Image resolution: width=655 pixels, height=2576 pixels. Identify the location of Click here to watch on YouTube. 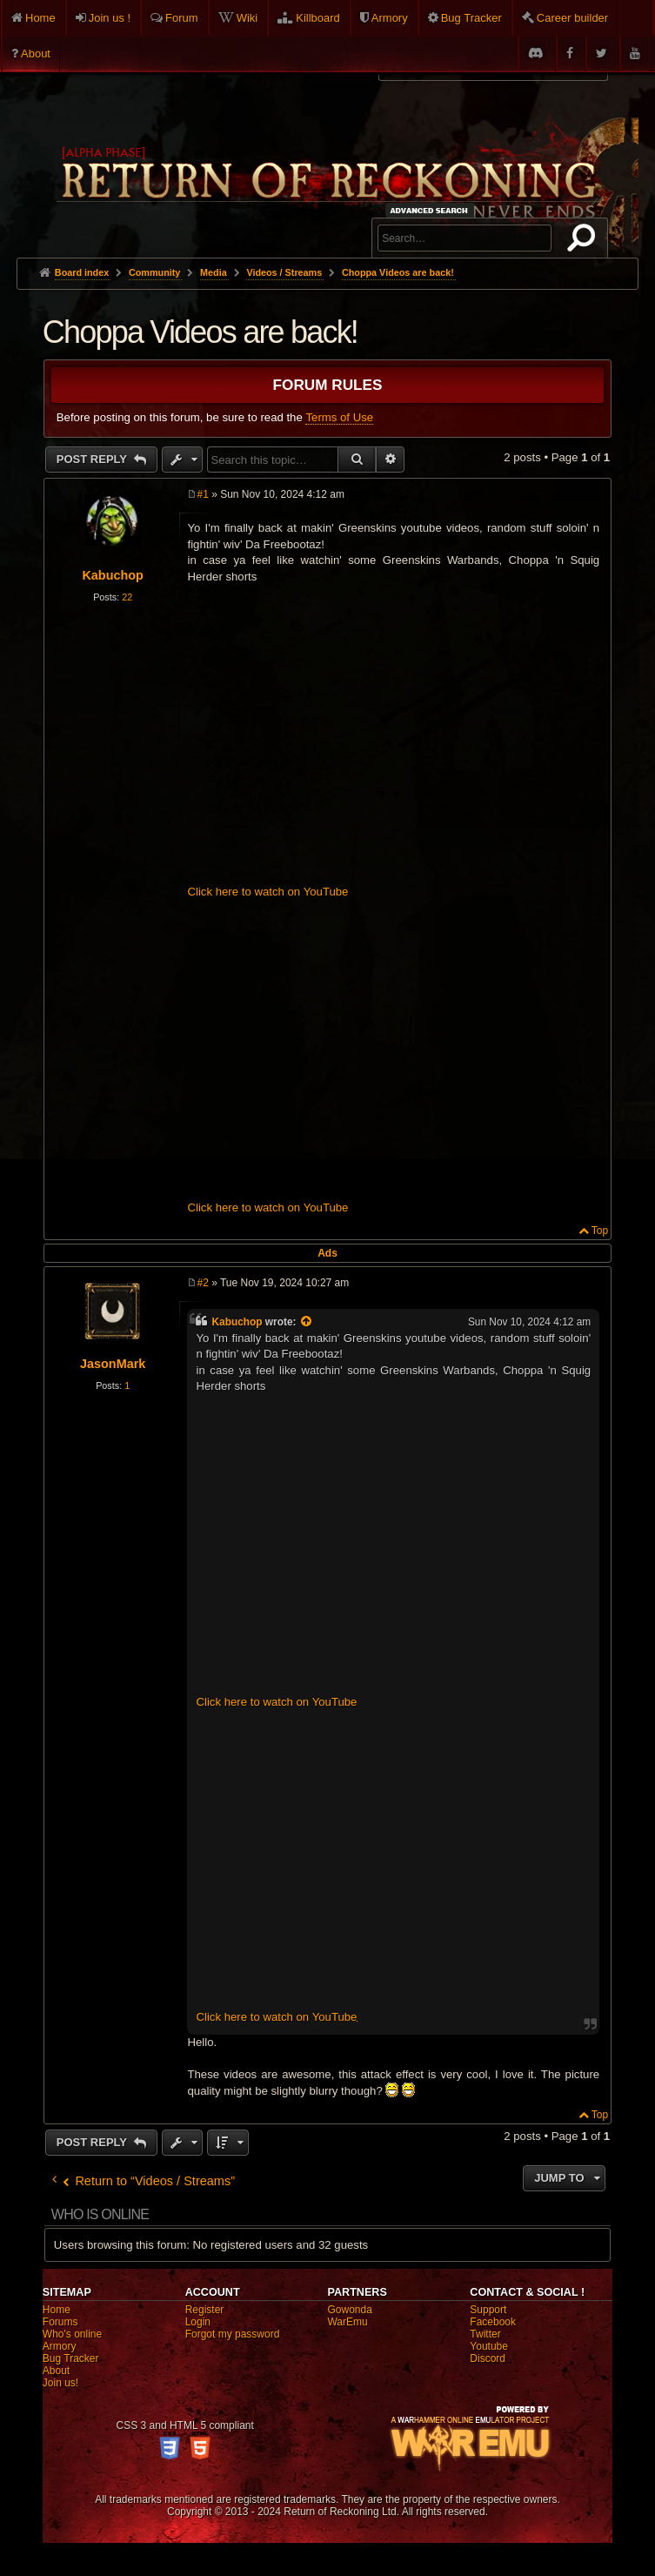
(267, 891).